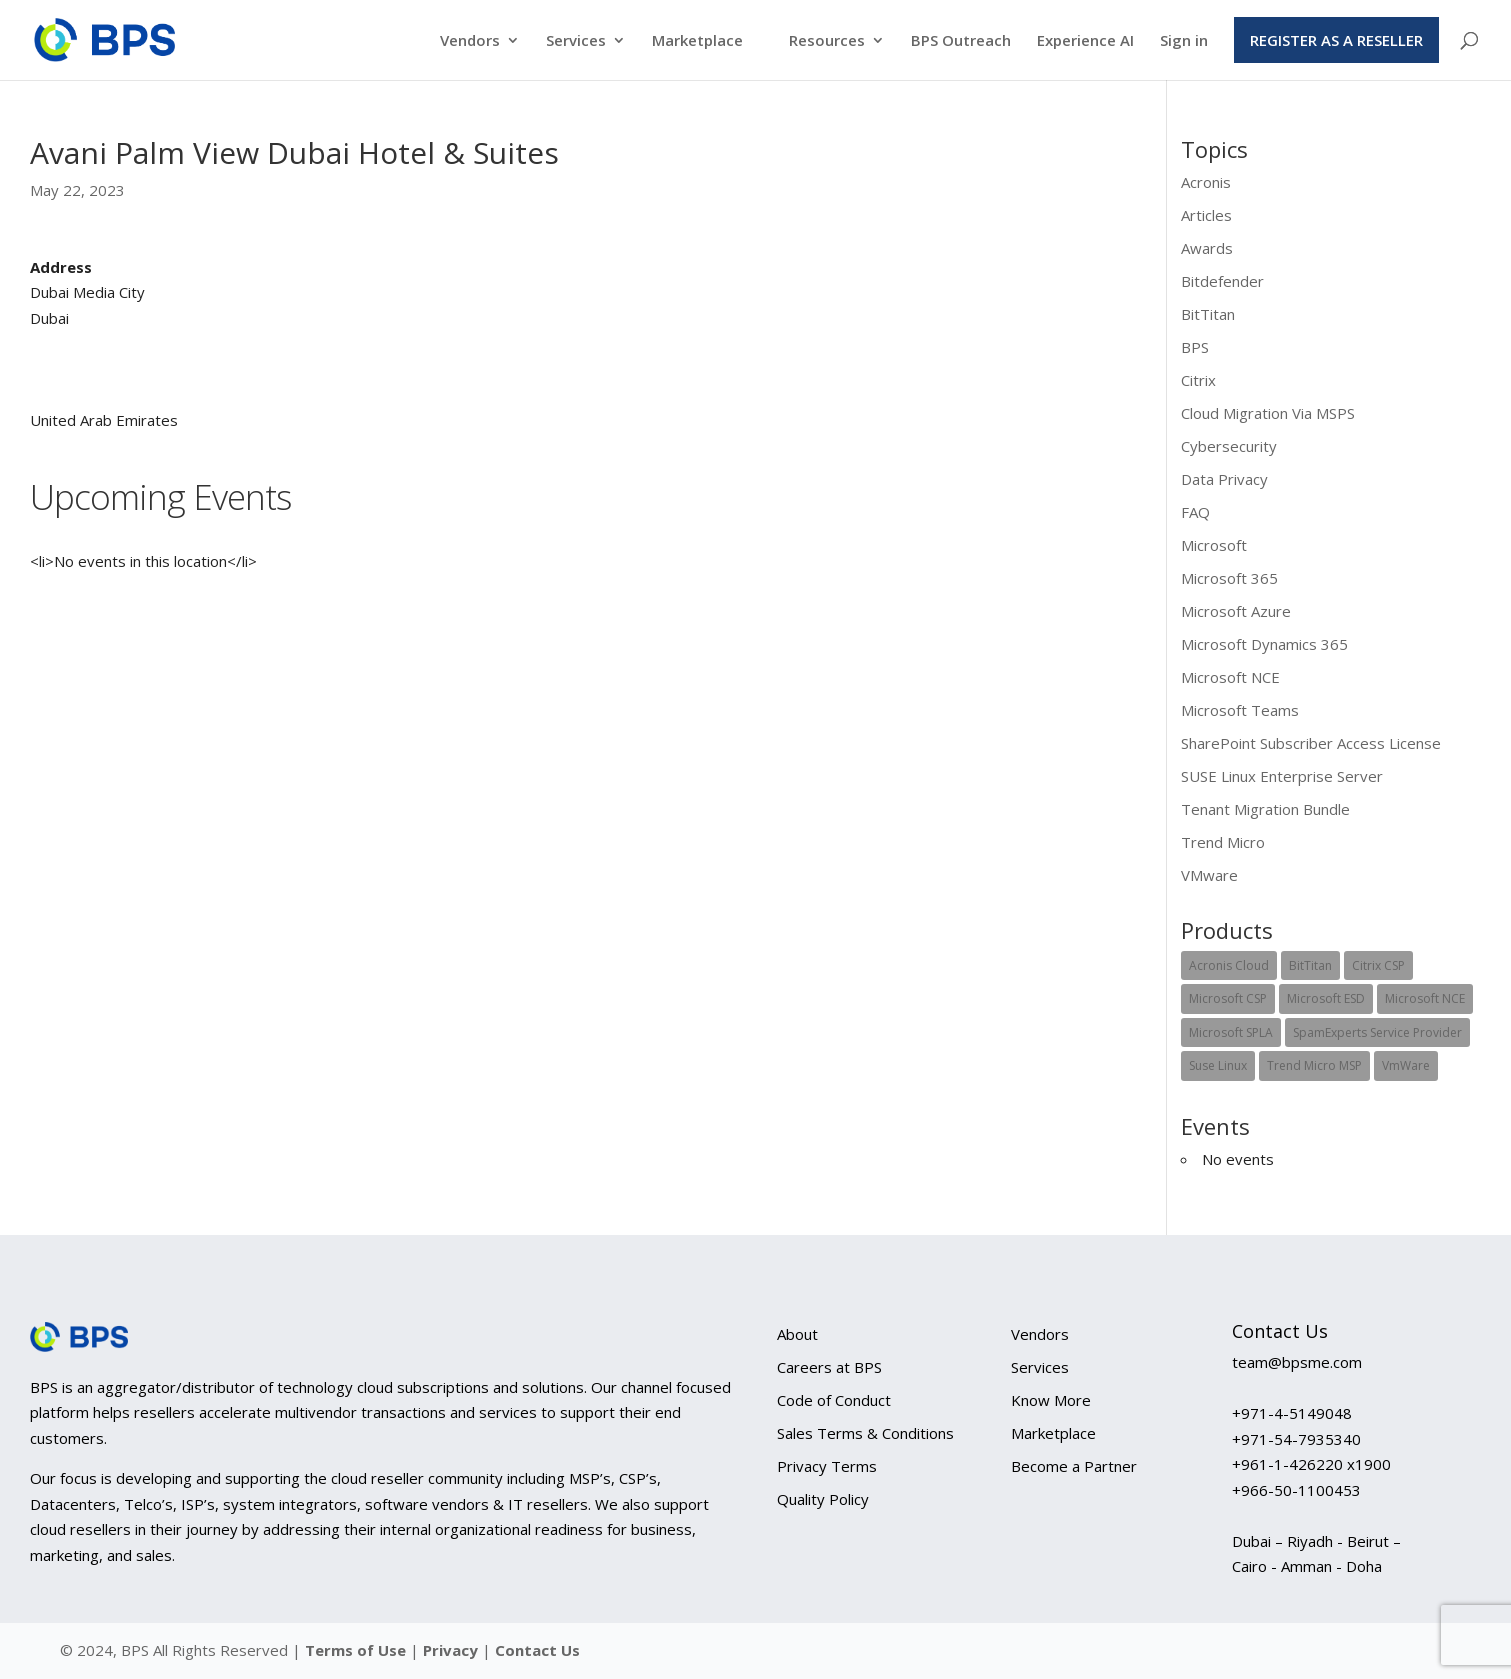  I want to click on FAQ, so click(1195, 512).